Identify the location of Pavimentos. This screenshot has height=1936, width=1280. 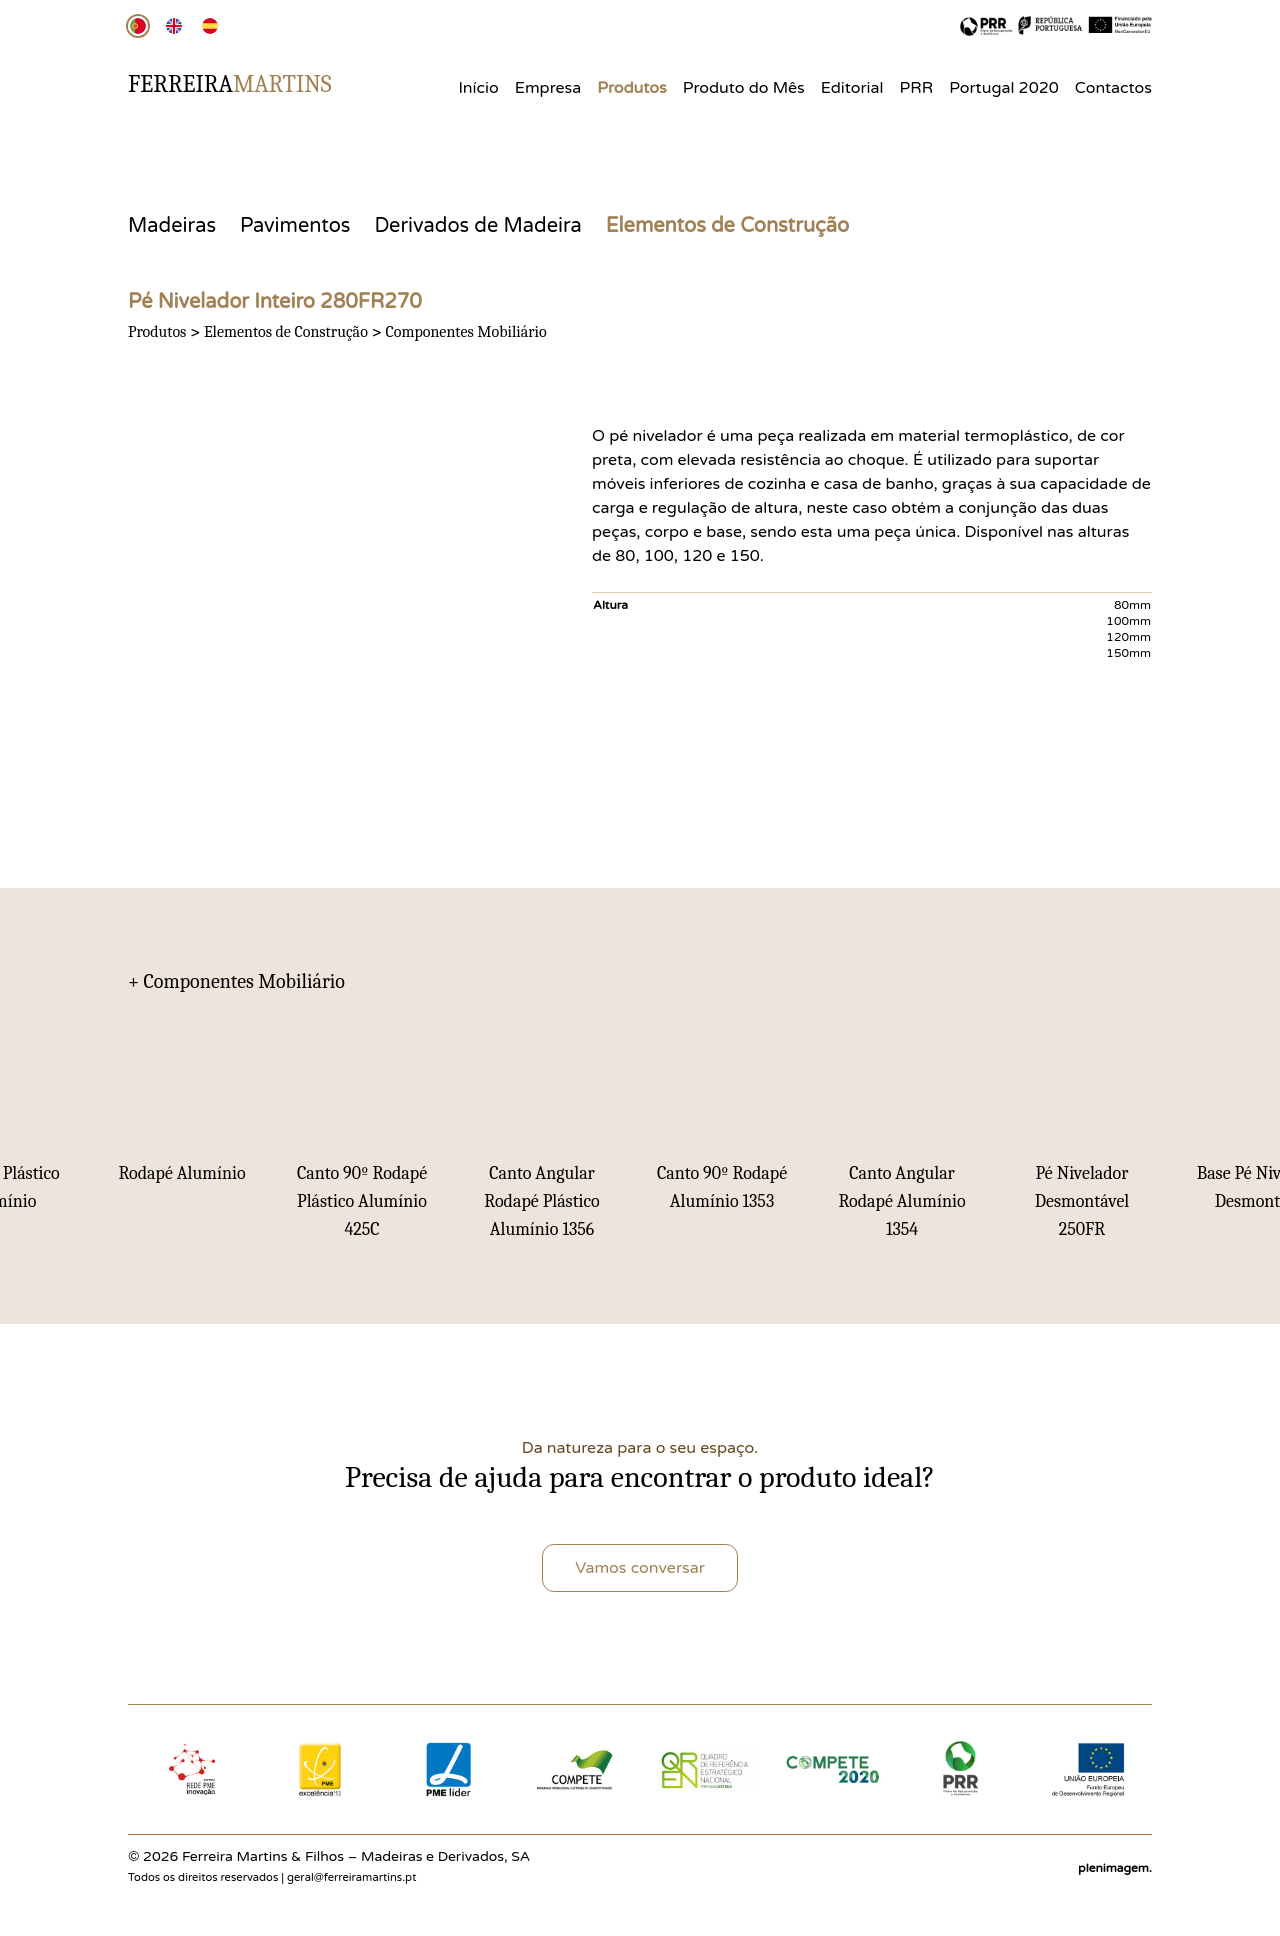
(295, 226).